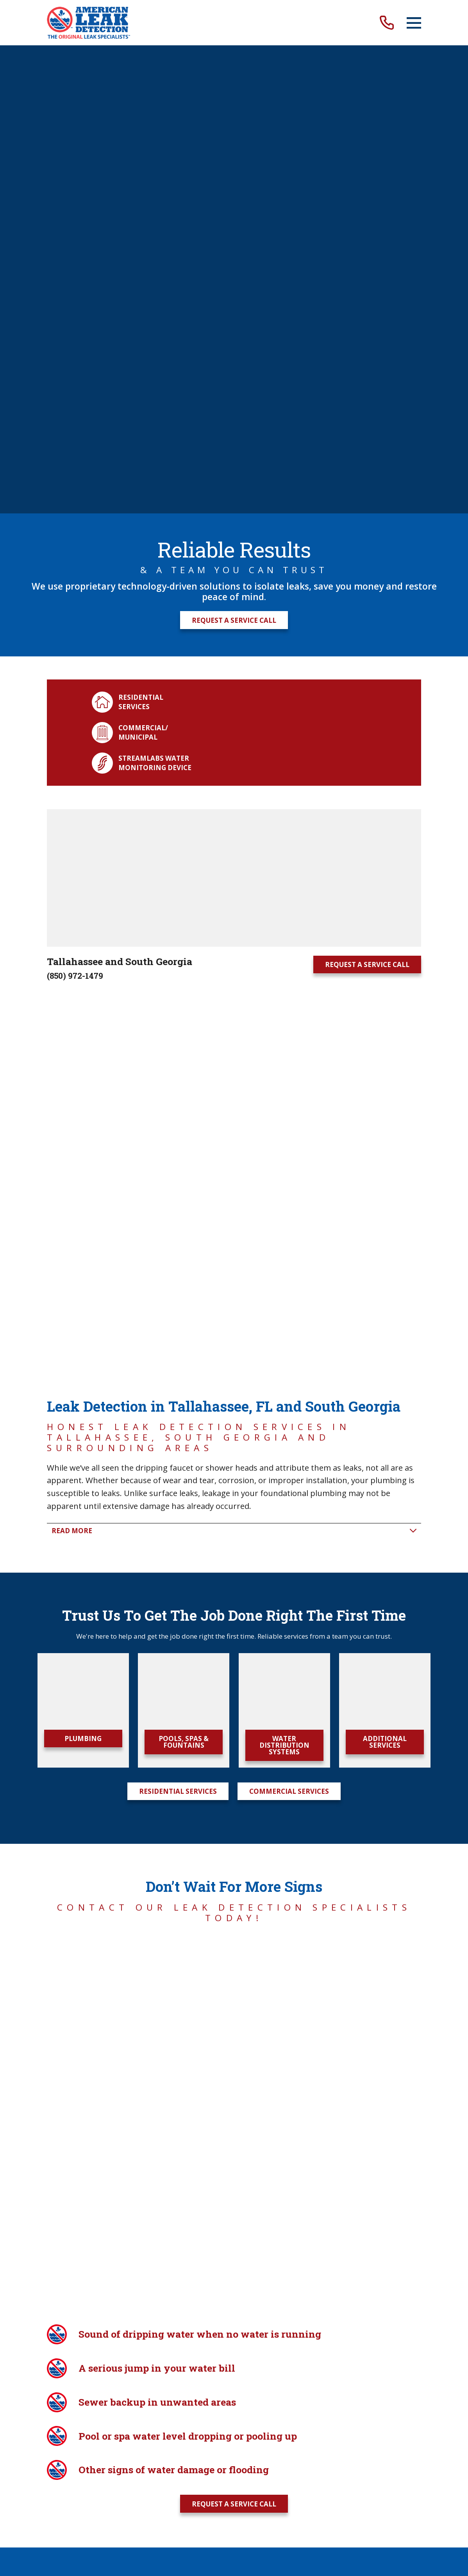  What do you see at coordinates (260, 1725) in the screenshot?
I see `[YouTube]` at bounding box center [260, 1725].